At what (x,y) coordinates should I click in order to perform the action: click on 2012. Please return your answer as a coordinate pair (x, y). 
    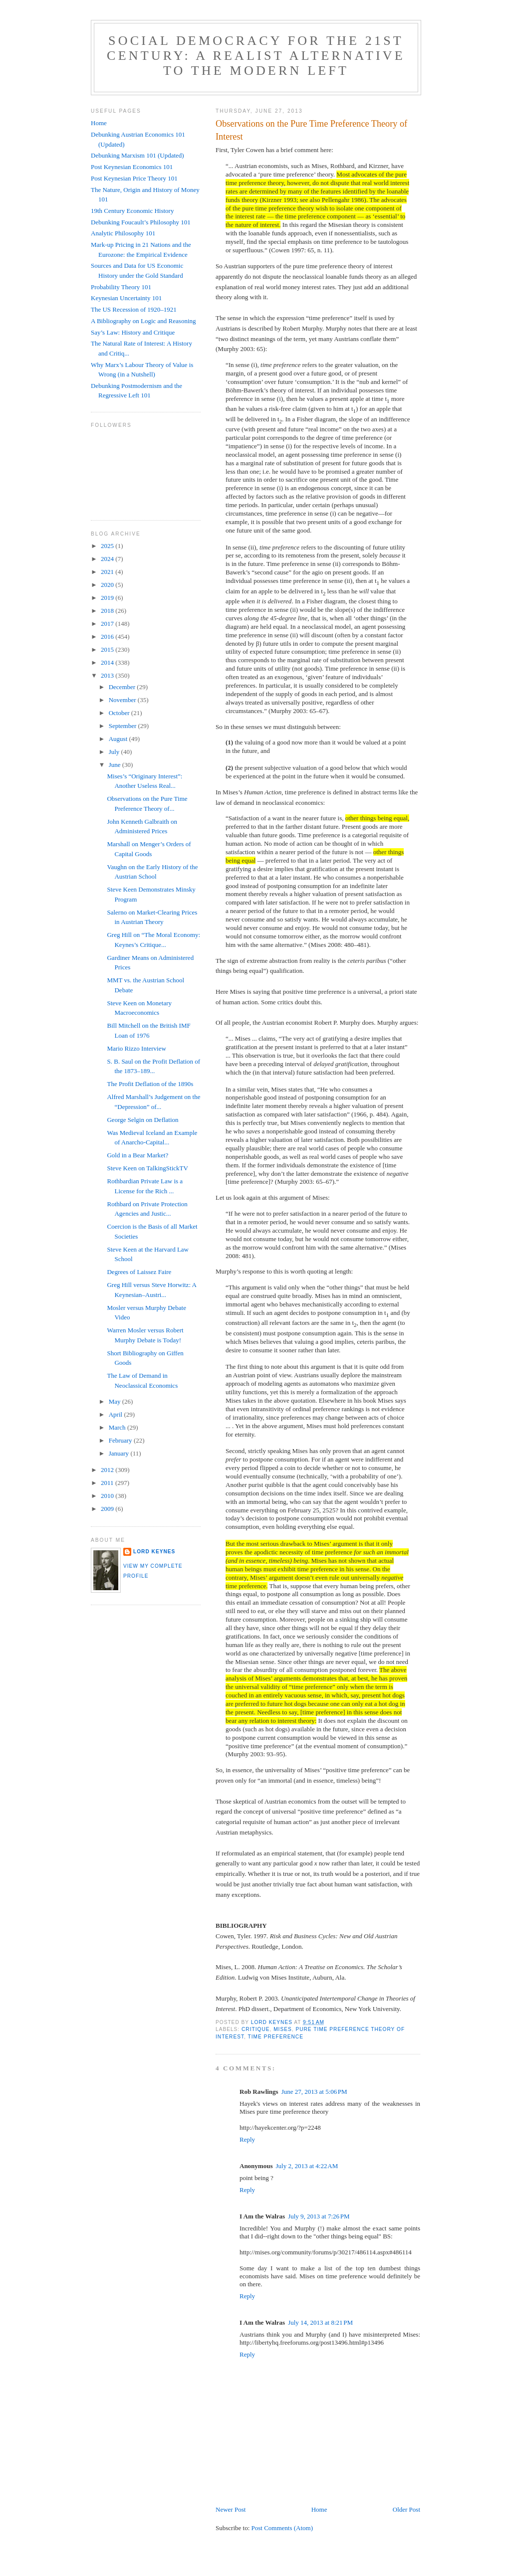
    Looking at the image, I should click on (108, 1469).